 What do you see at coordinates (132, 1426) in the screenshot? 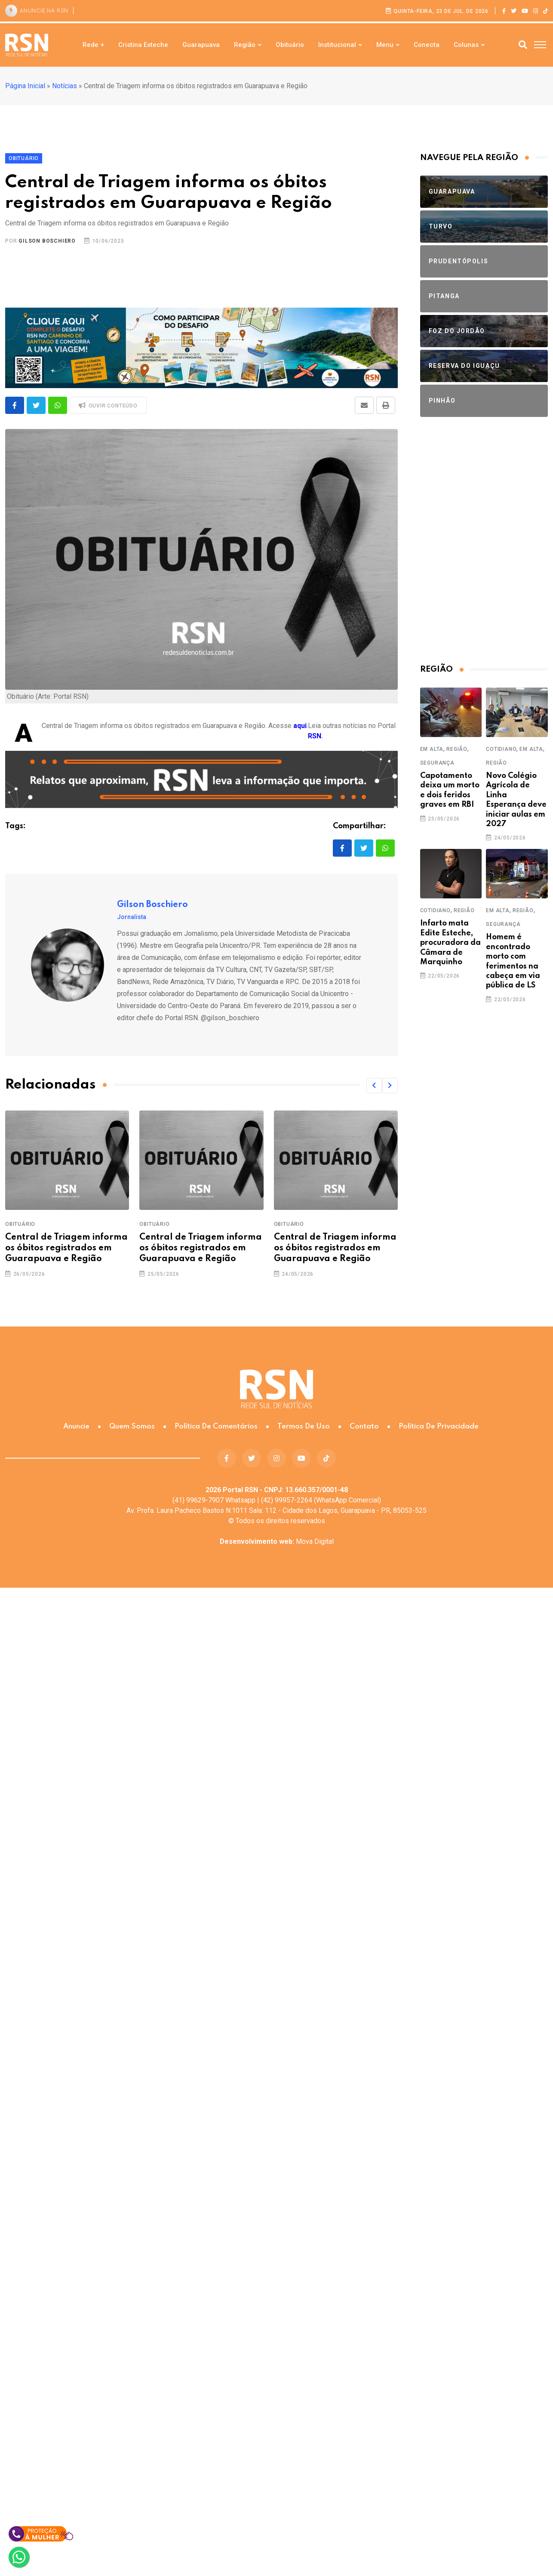
I see `Quem somos` at bounding box center [132, 1426].